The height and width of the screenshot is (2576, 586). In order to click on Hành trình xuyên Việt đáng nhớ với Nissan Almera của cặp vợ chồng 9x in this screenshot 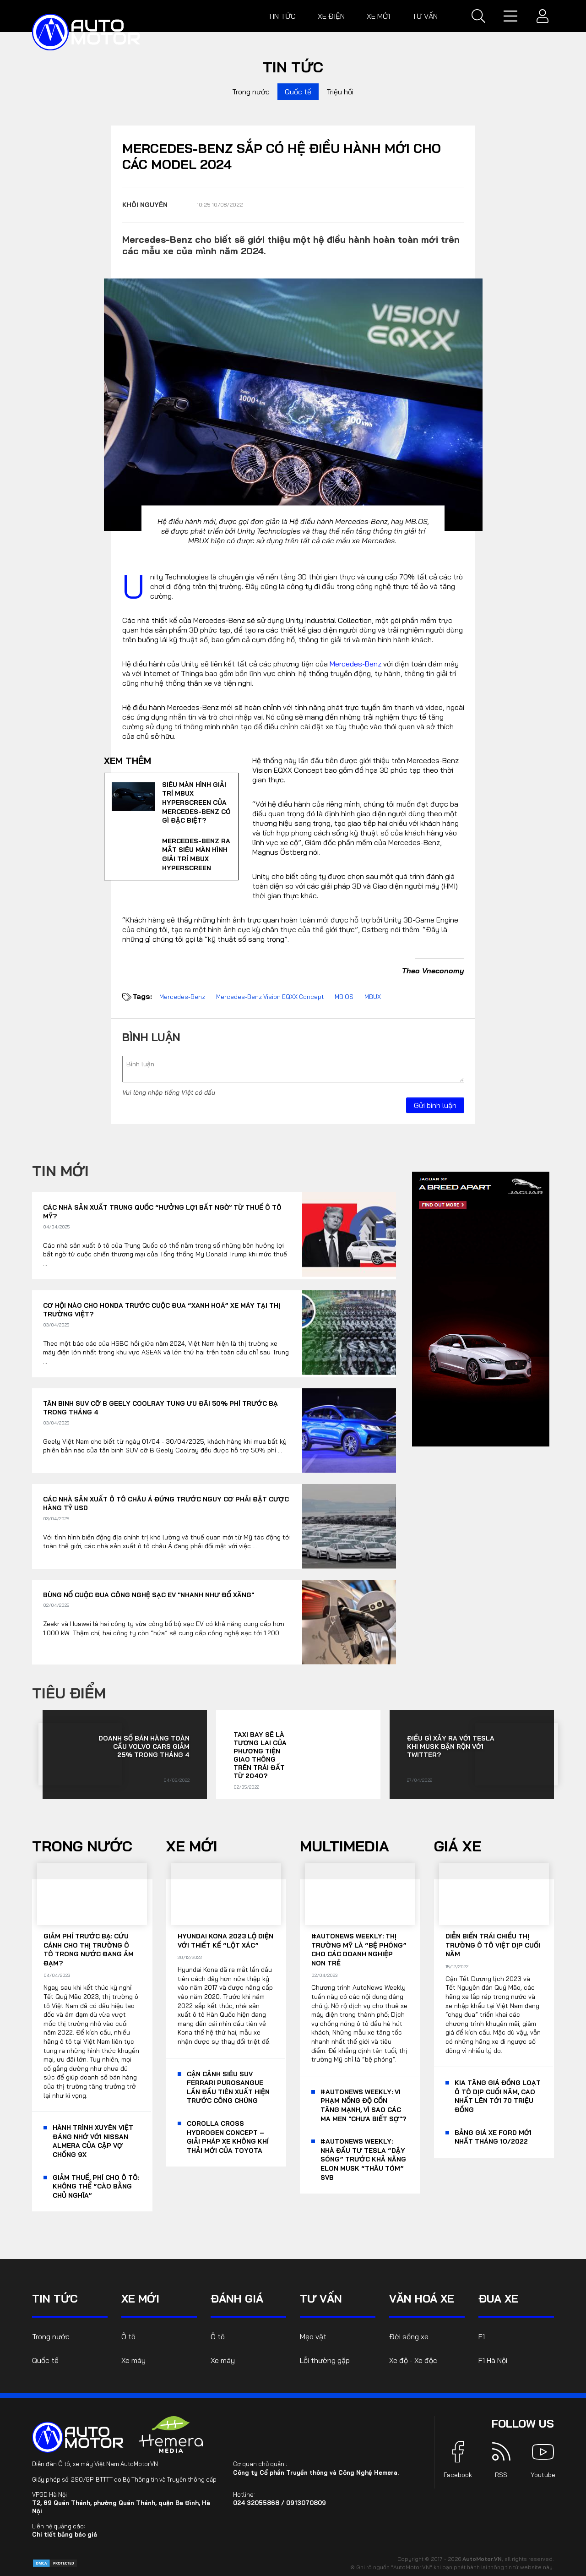, I will do `click(93, 2141)`.